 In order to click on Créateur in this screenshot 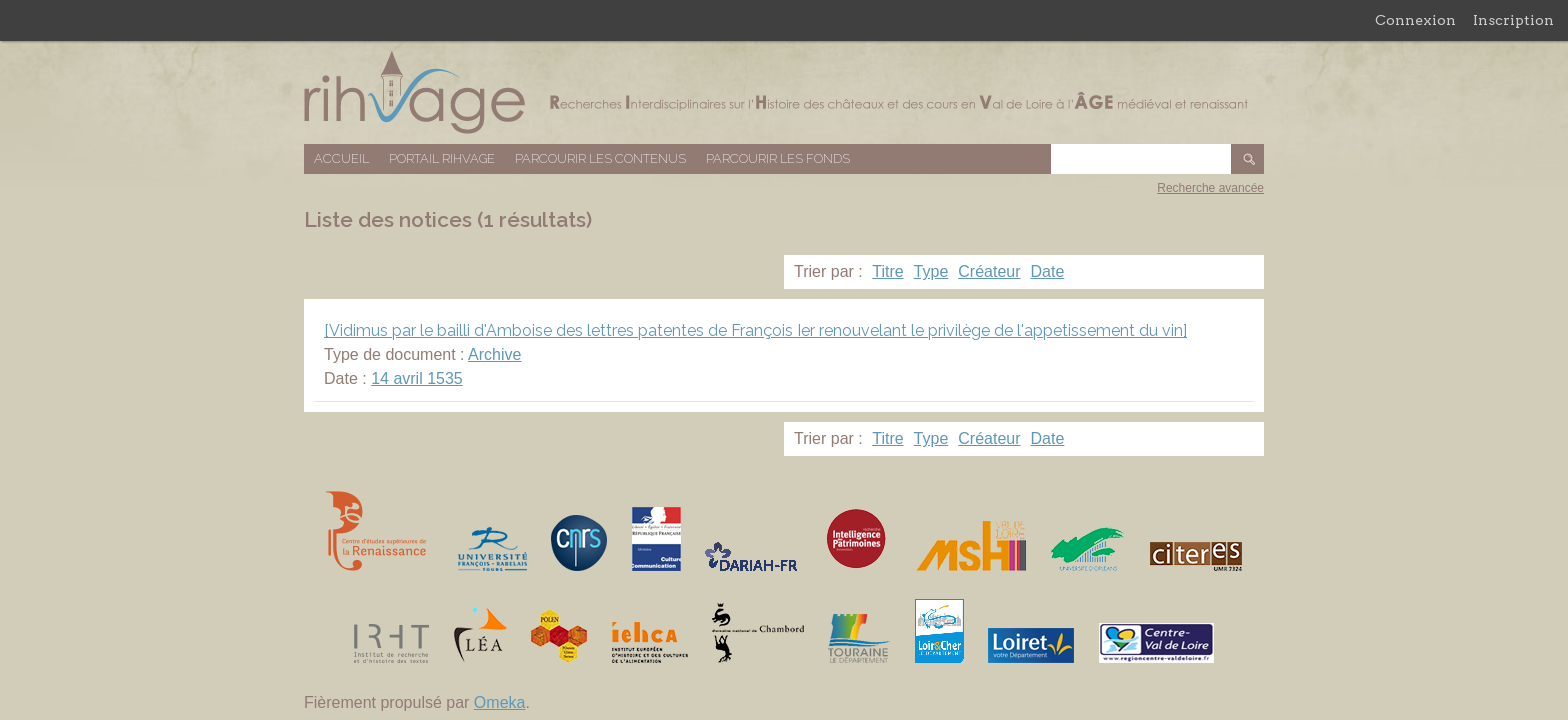, I will do `click(989, 271)`.